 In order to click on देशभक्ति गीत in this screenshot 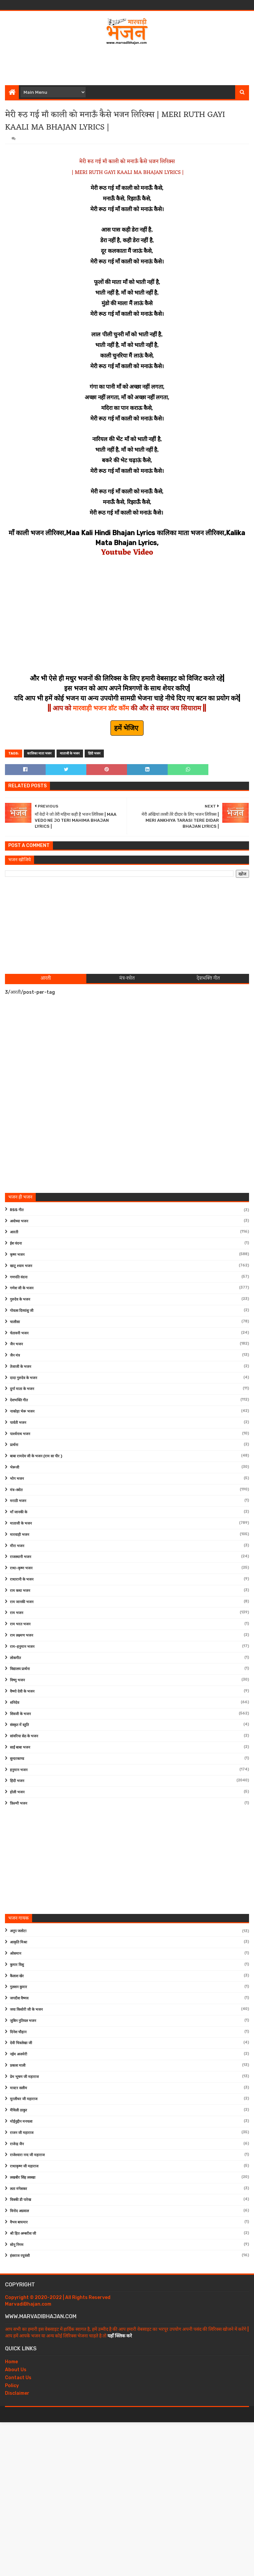, I will do `click(19, 1400)`.